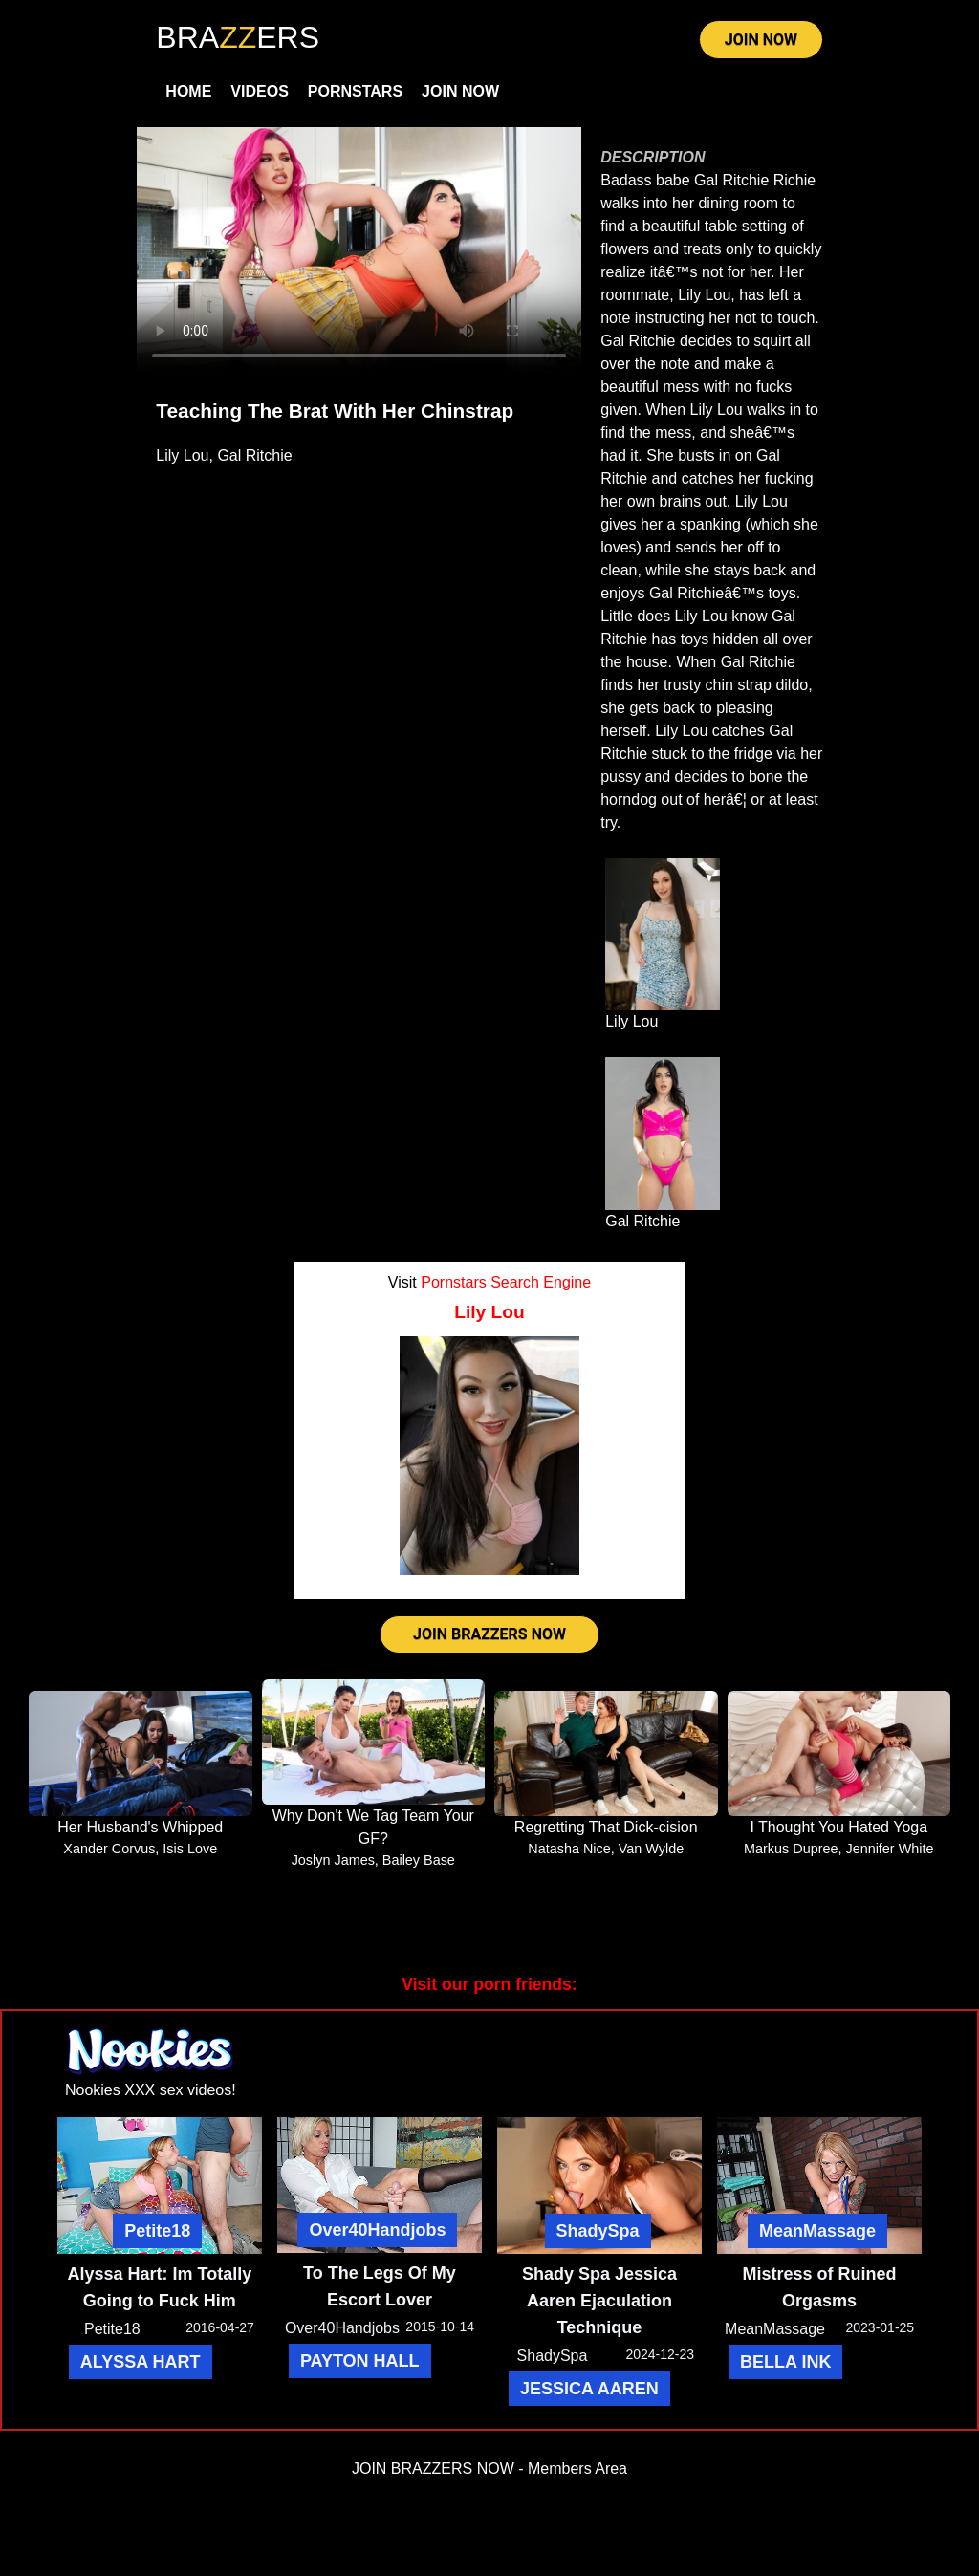 This screenshot has width=979, height=2576. I want to click on Lily Lou, so click(182, 455).